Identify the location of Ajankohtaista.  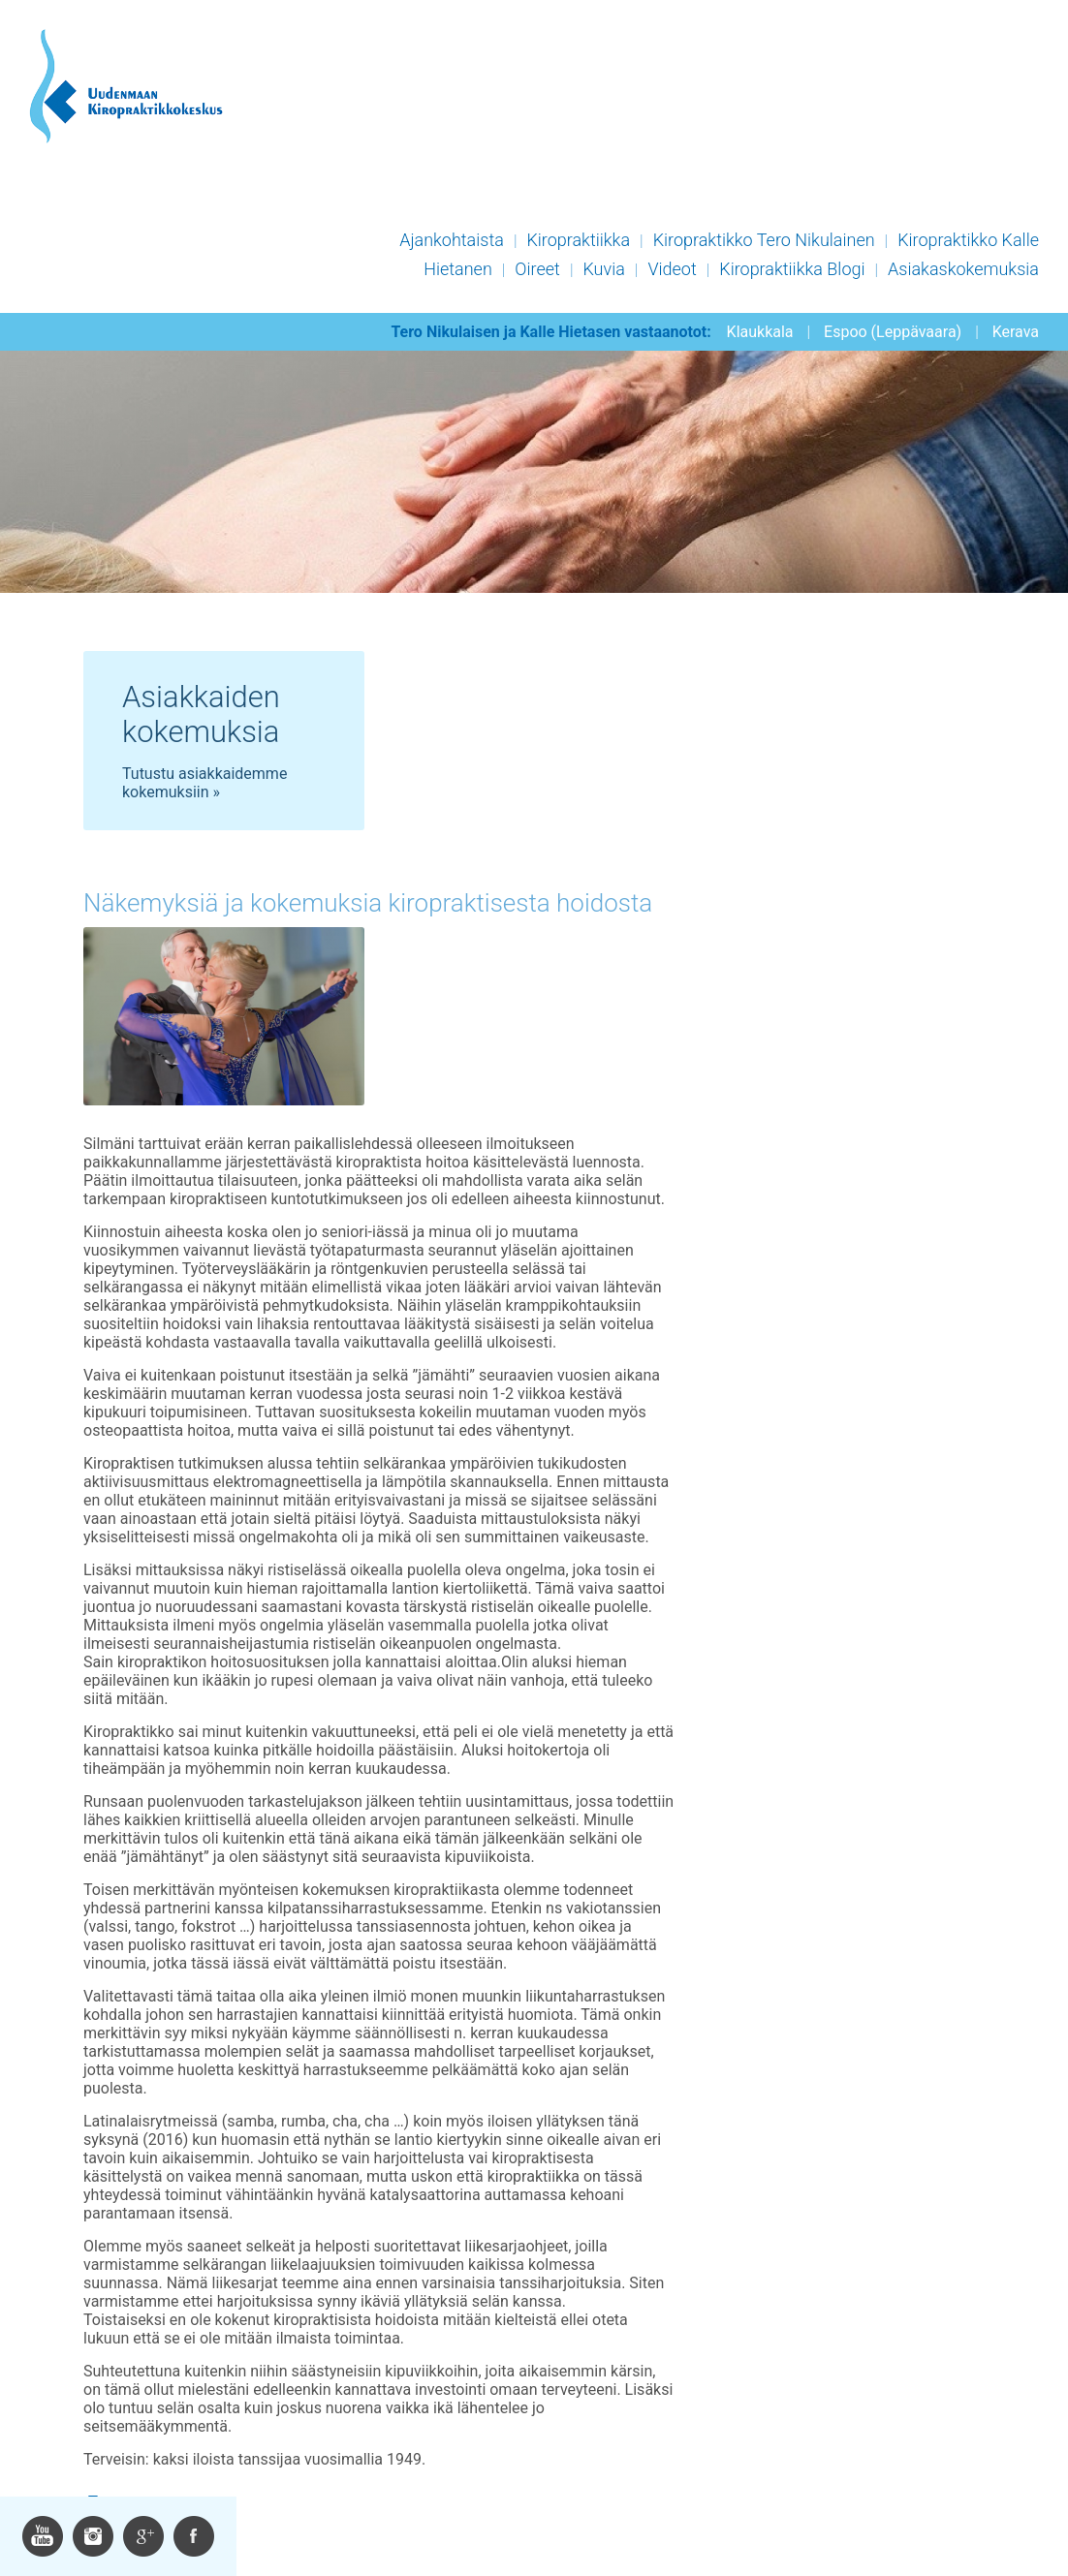
(451, 240).